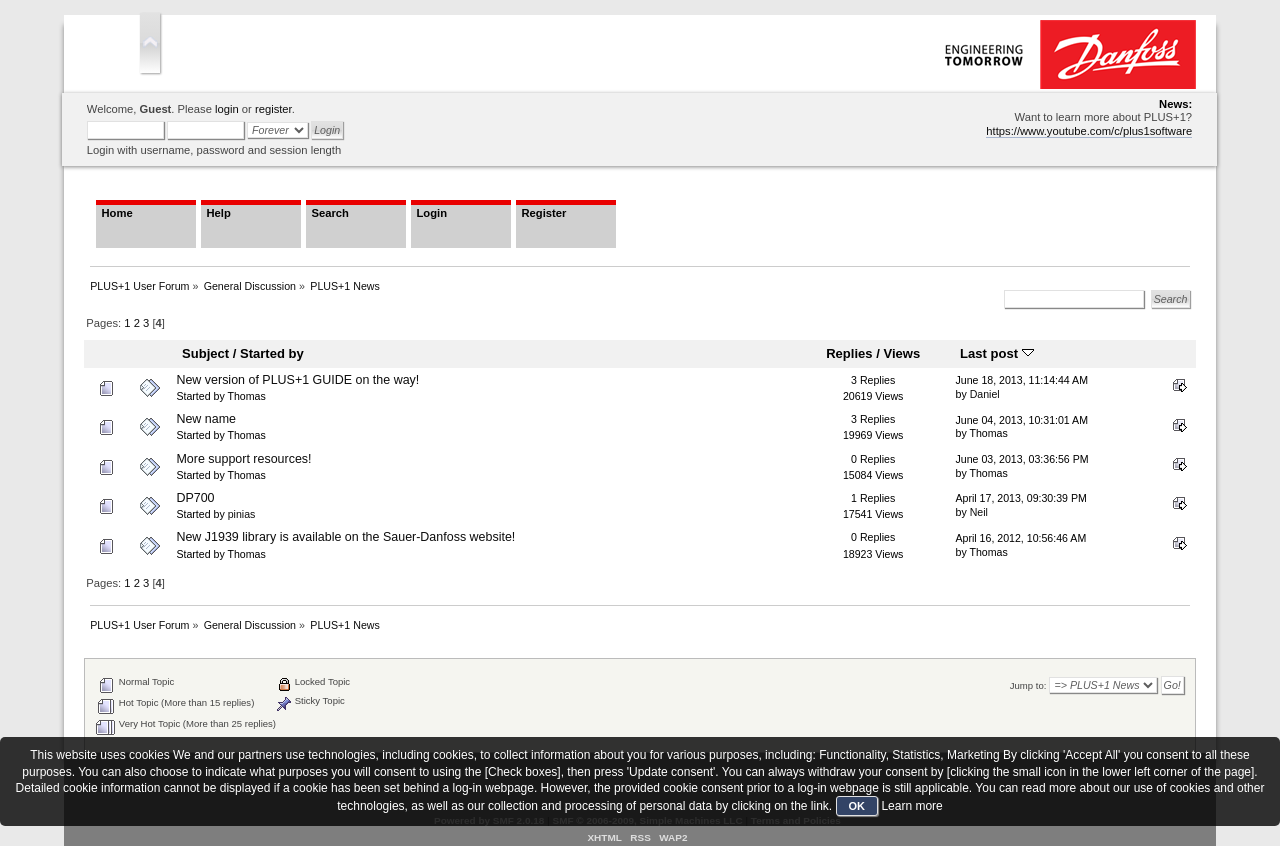 The image size is (1280, 846). Describe the element at coordinates (997, 353) in the screenshot. I see `Last post` at that location.